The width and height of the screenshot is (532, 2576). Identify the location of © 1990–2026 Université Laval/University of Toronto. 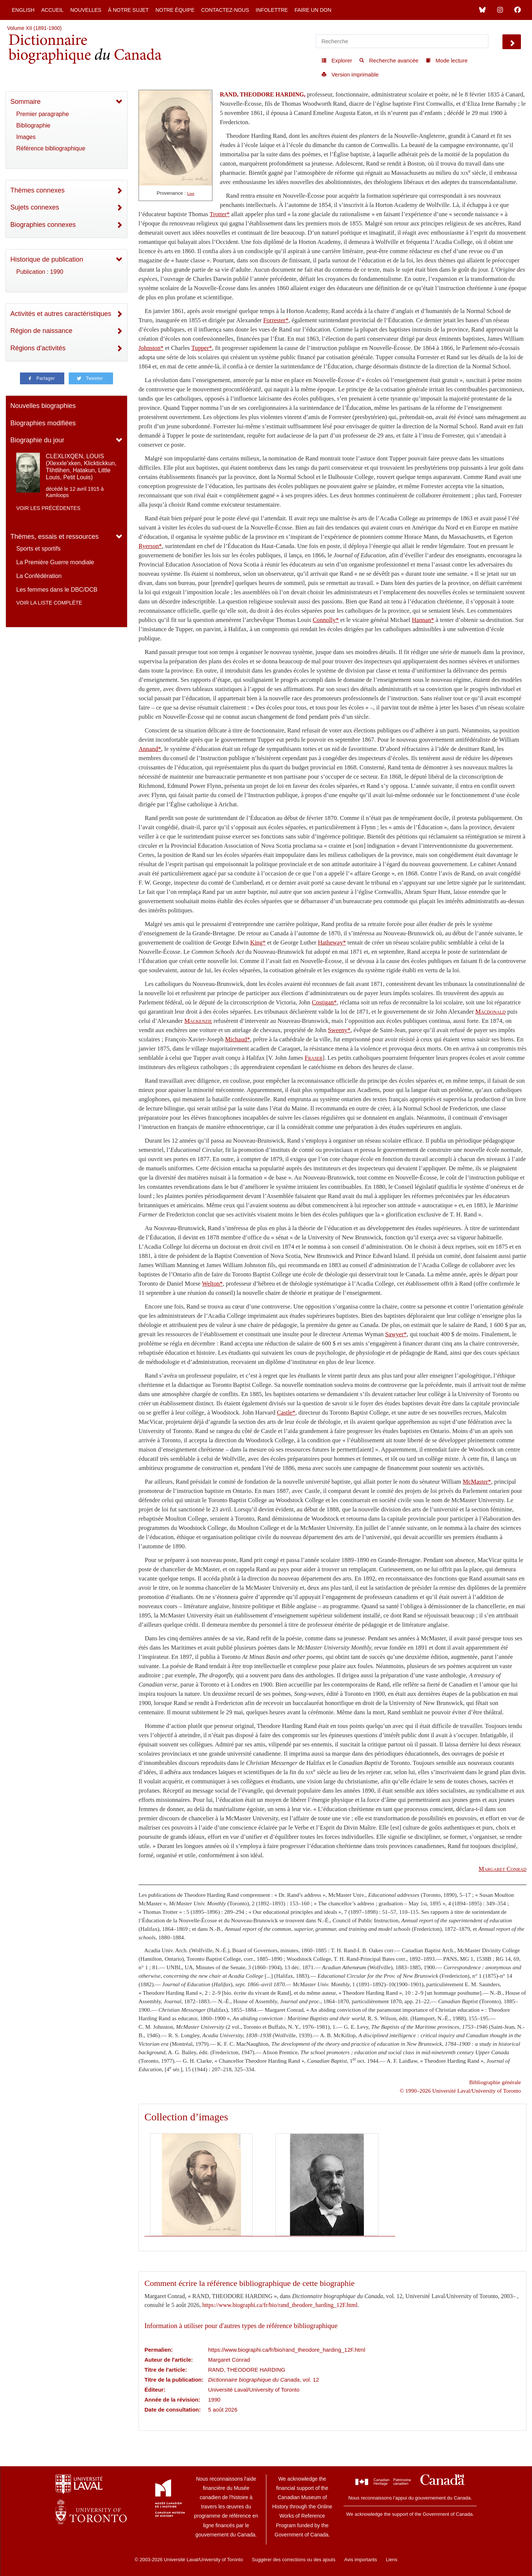
(460, 2090).